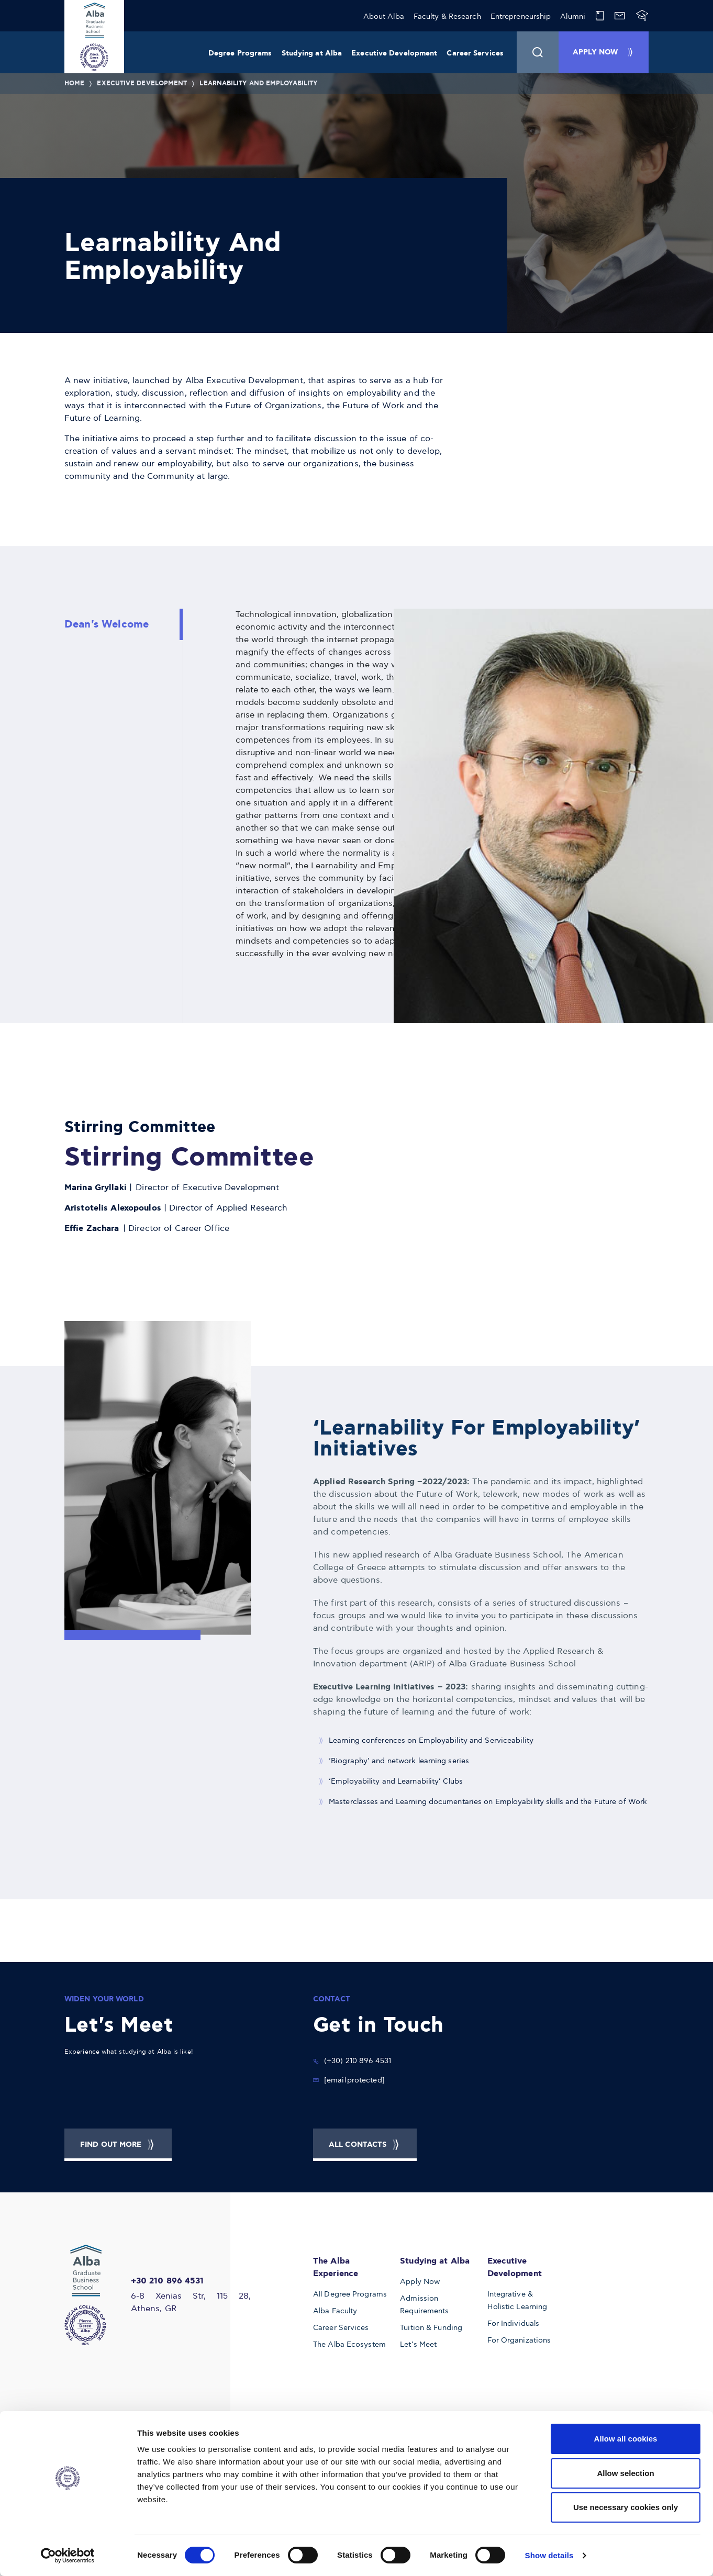  I want to click on [Library], so click(600, 15).